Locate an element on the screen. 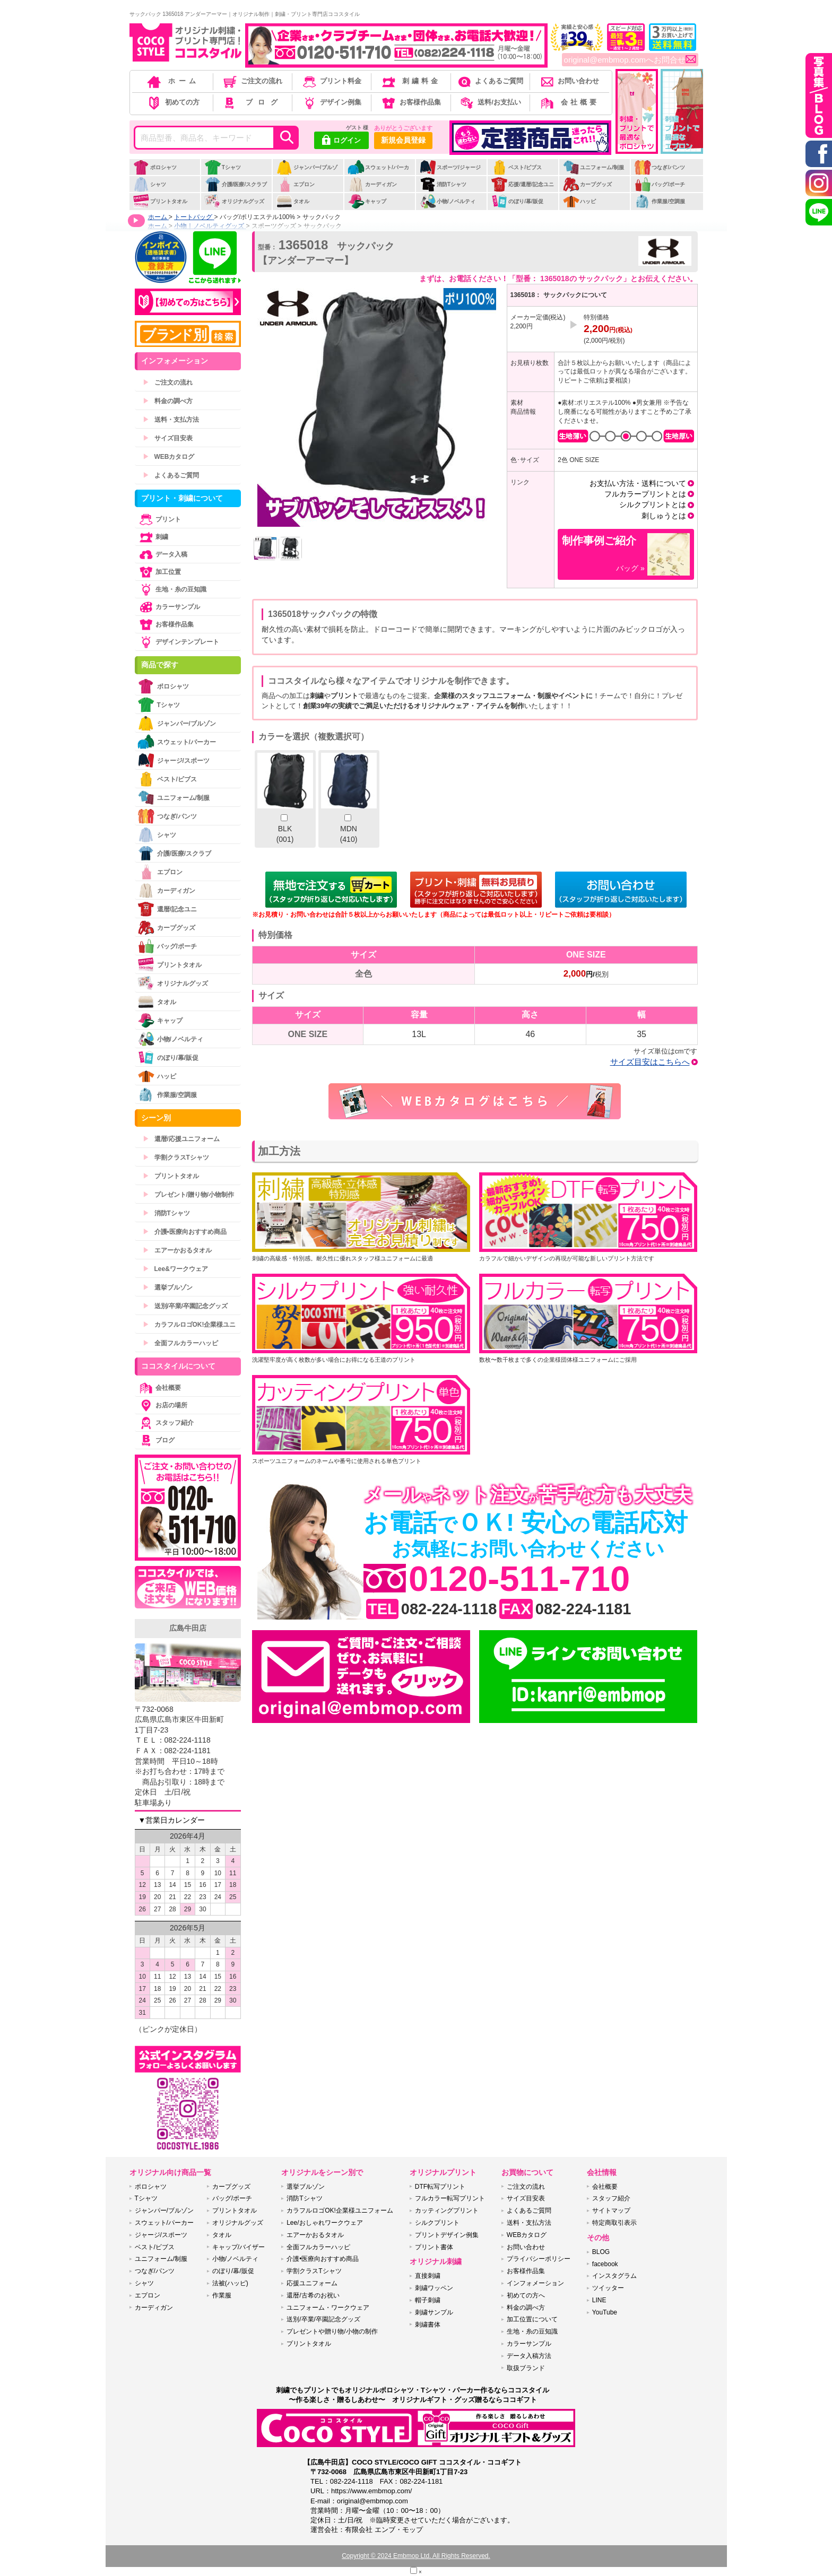  お客様作品集 is located at coordinates (410, 102).